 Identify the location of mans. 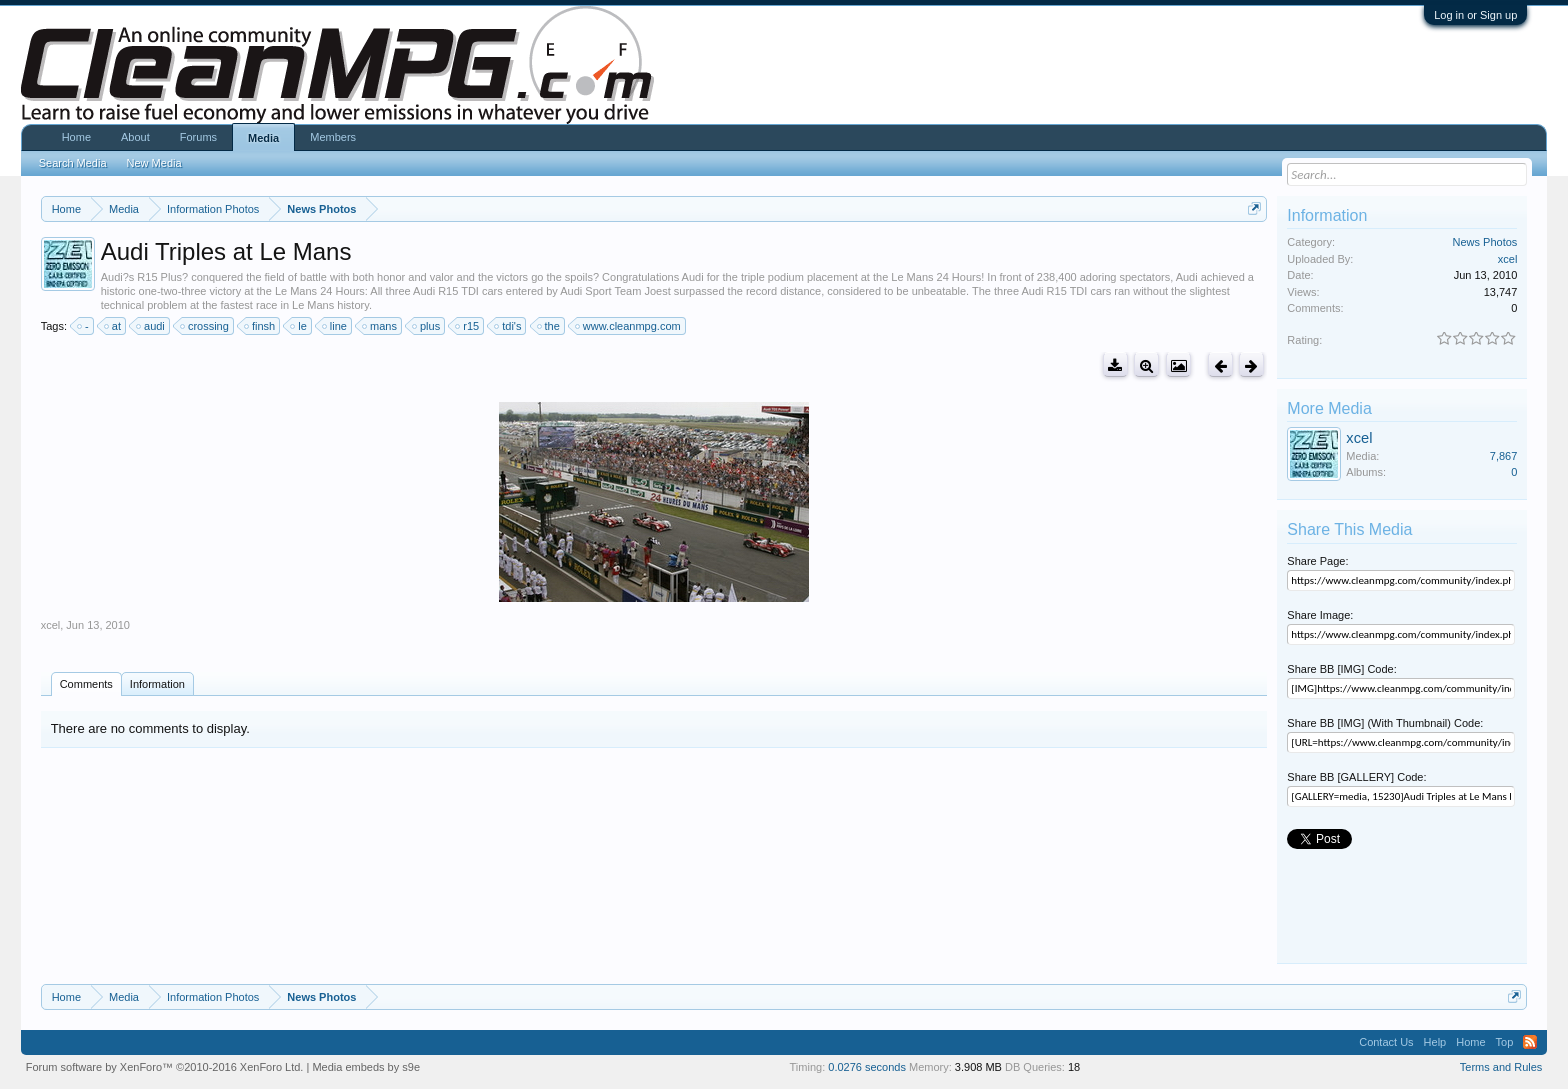
(380, 326).